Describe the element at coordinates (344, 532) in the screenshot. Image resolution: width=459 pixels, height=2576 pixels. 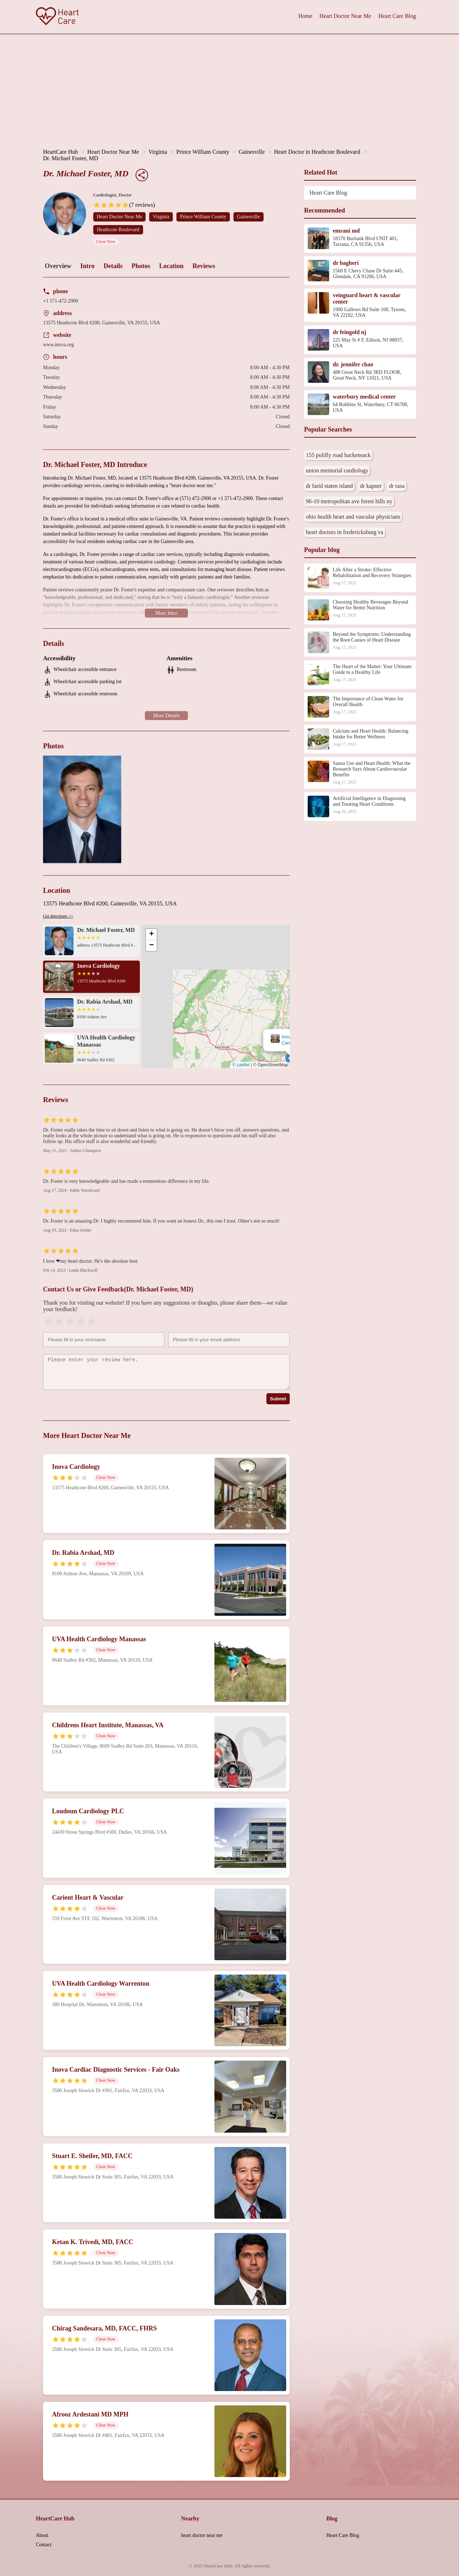
I see `heart doctors in fredericksburg va` at that location.